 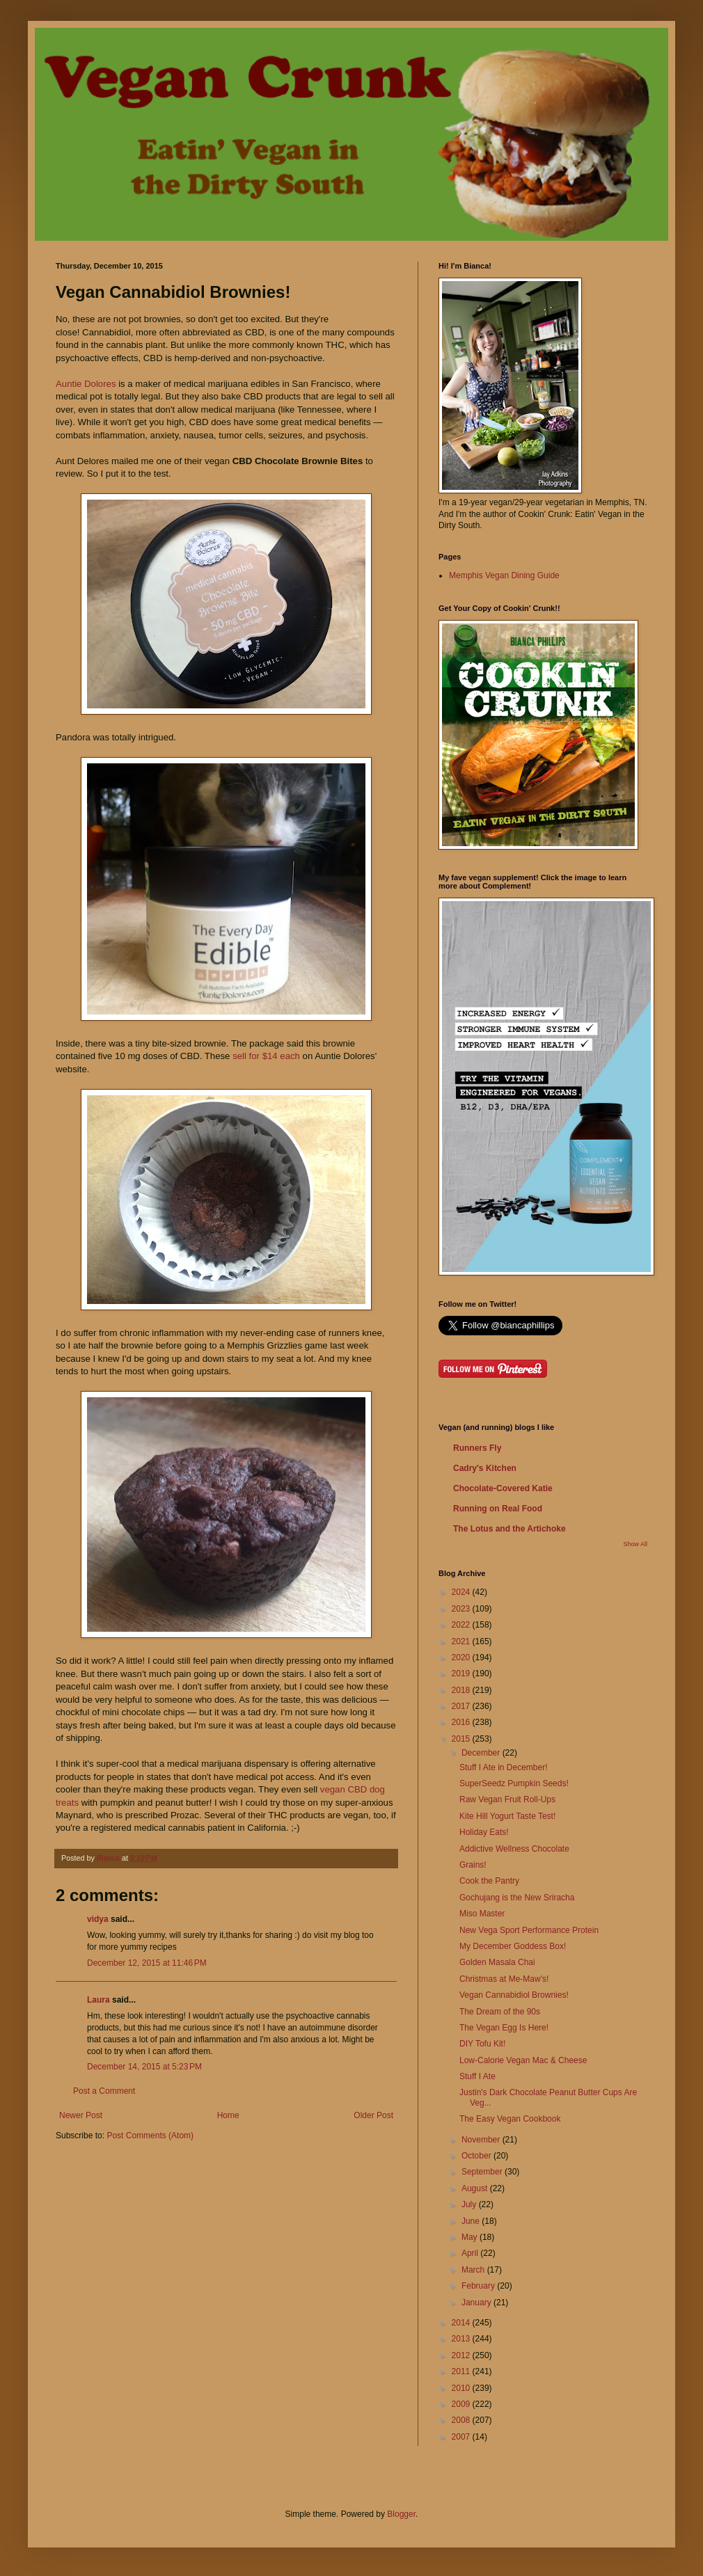 What do you see at coordinates (462, 2339) in the screenshot?
I see `2013` at bounding box center [462, 2339].